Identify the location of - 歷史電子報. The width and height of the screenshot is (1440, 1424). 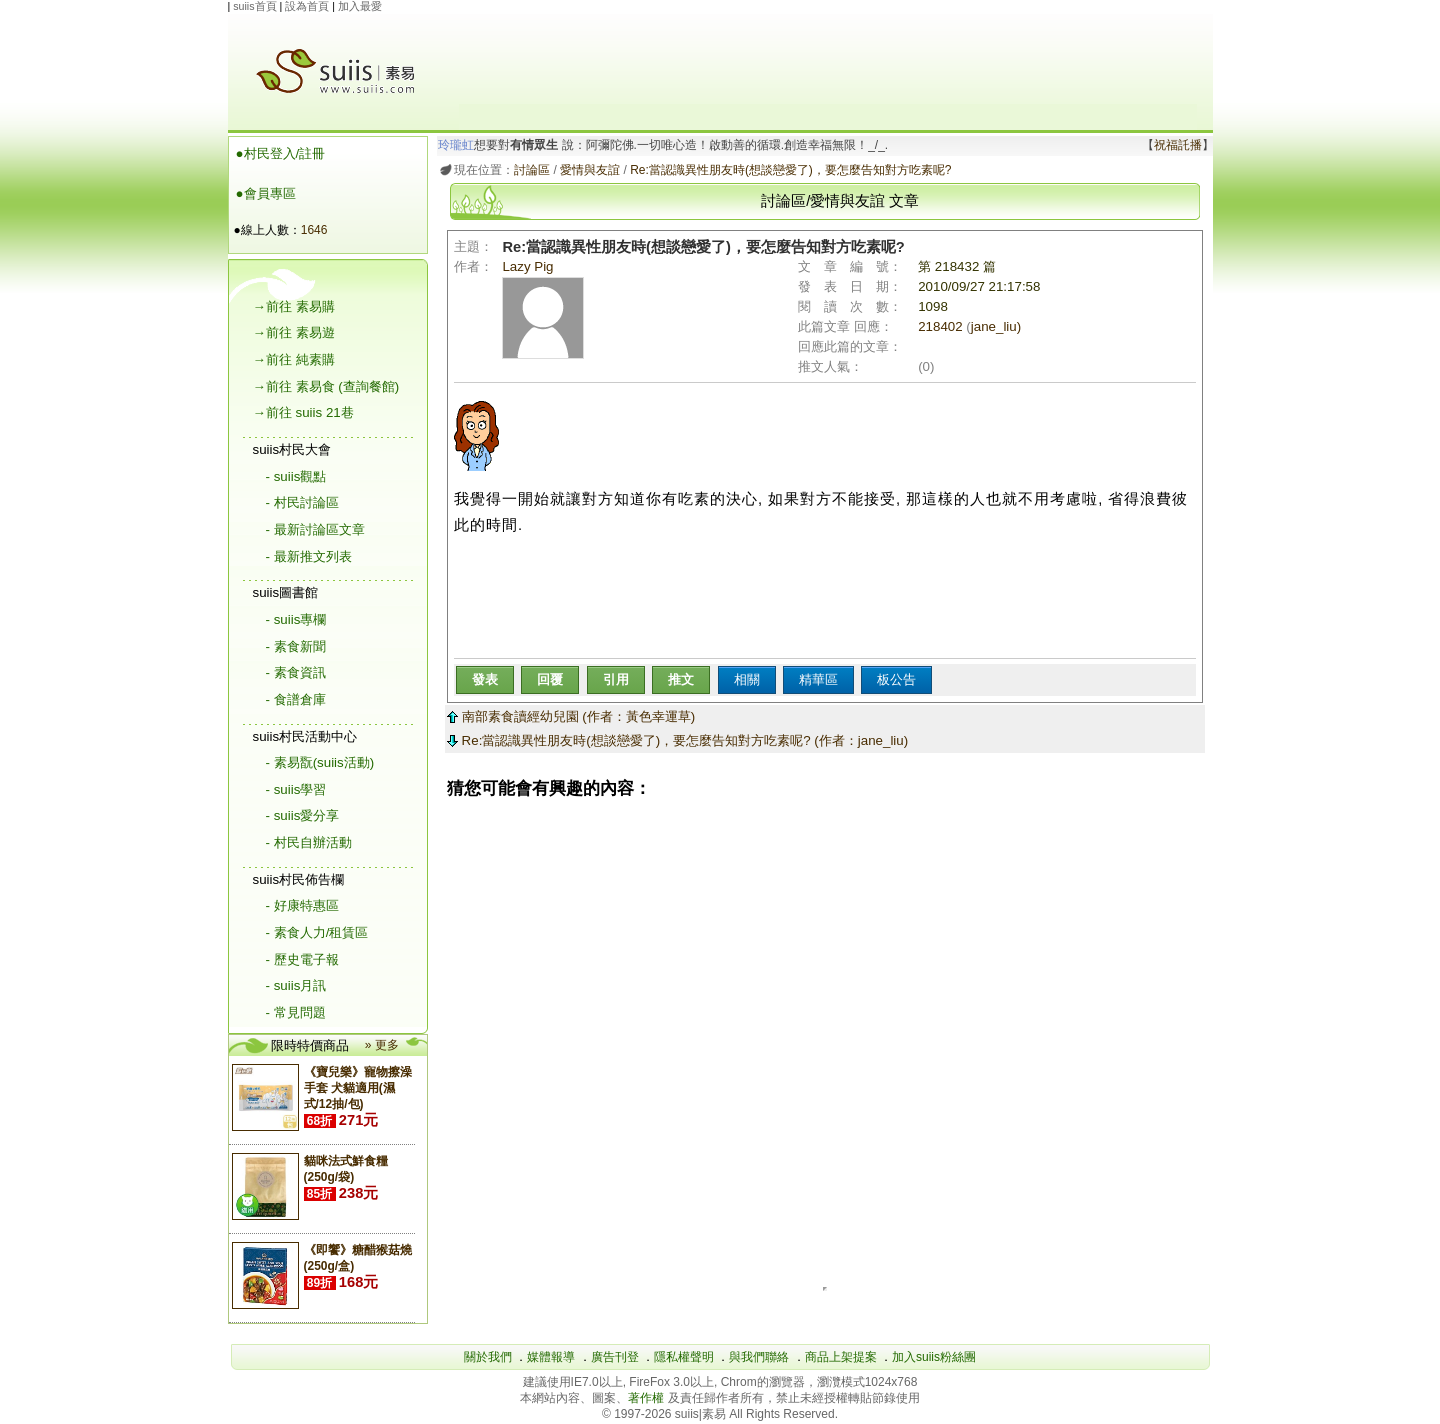
(302, 959).